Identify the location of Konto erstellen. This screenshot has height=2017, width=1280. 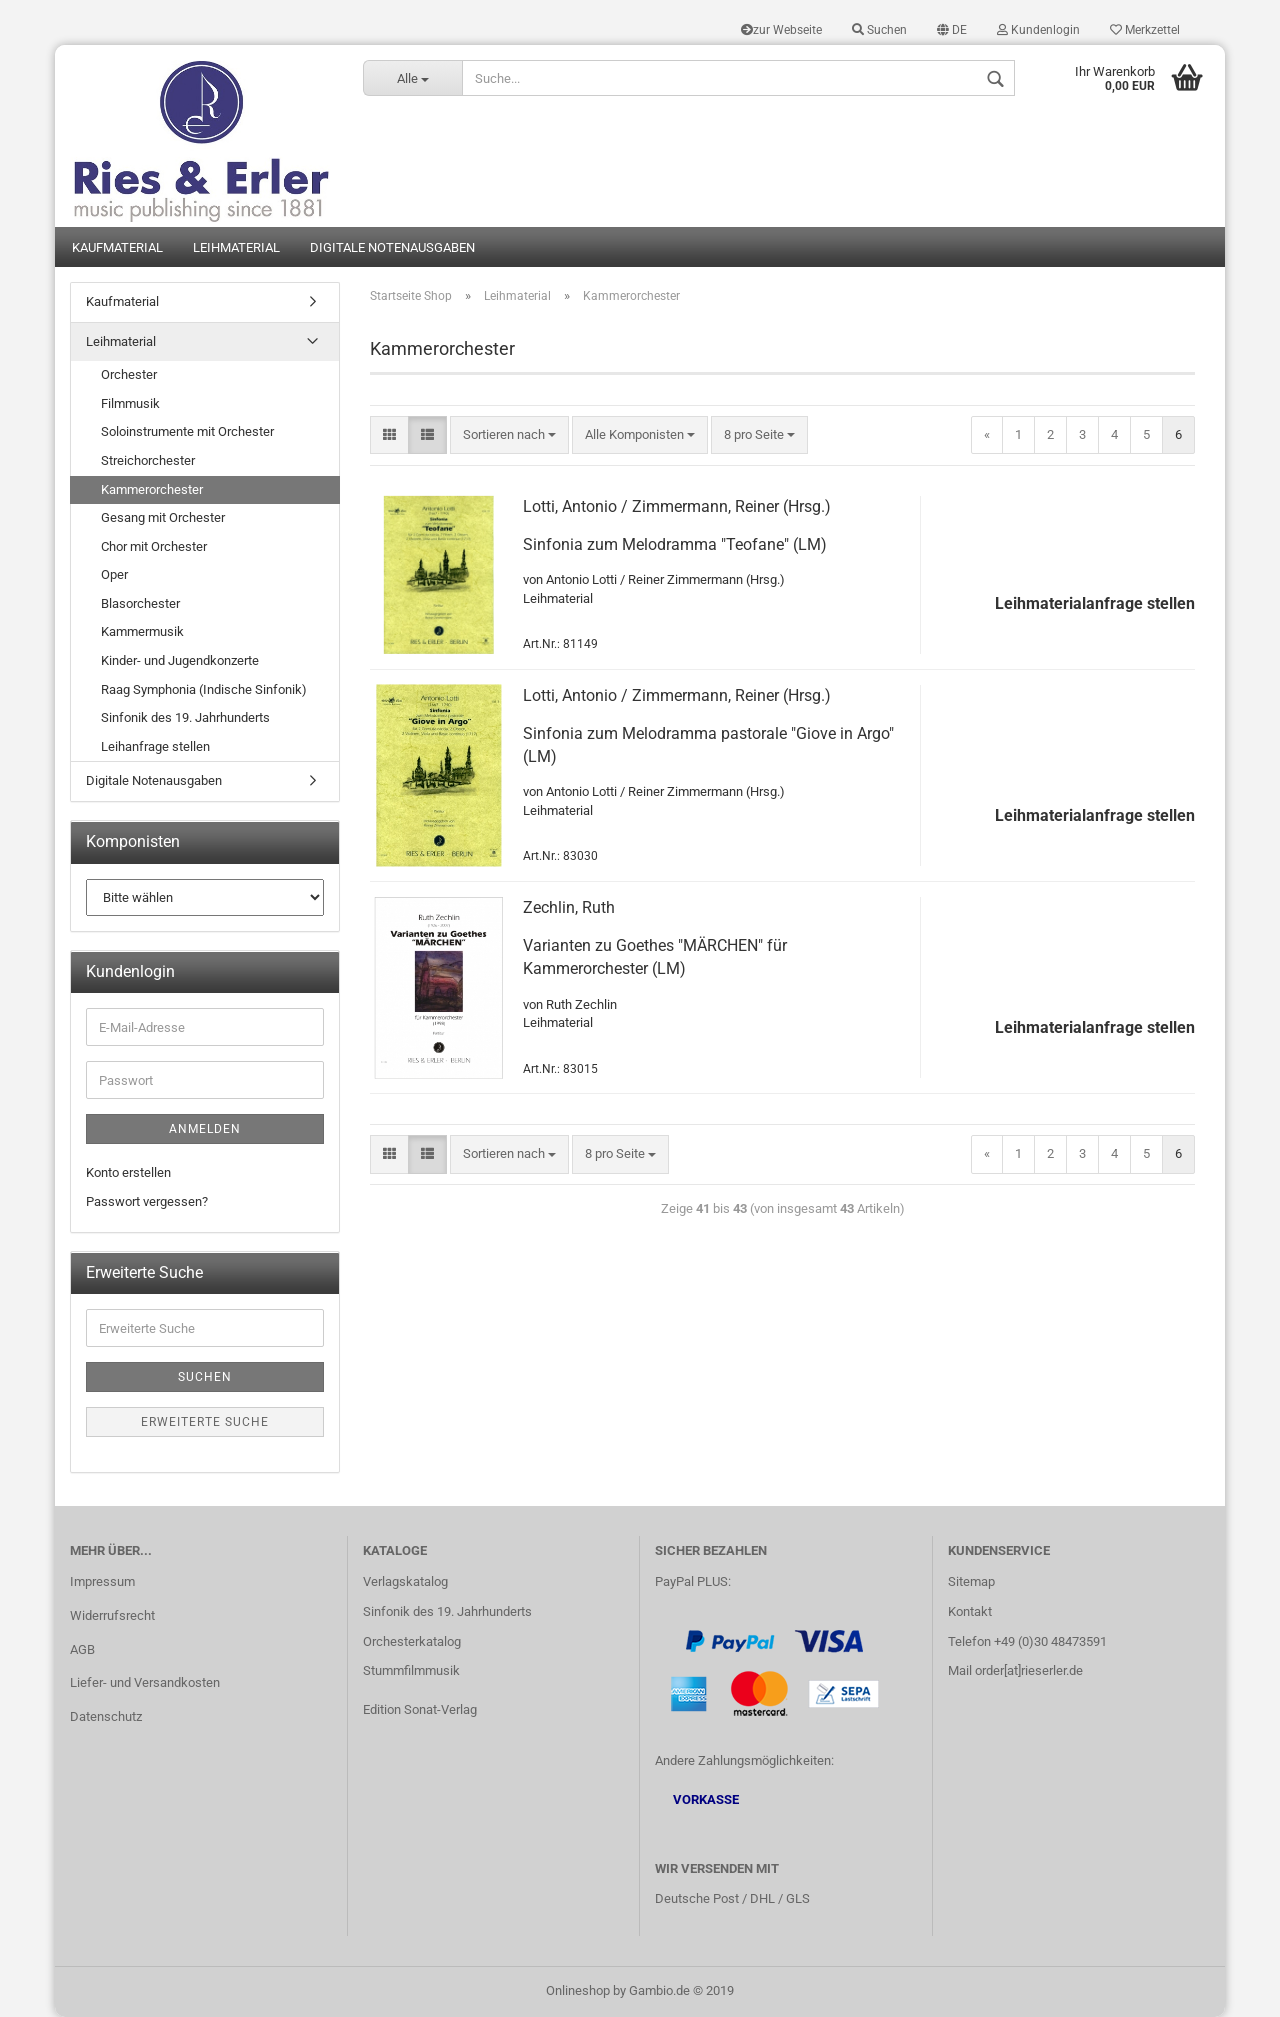
(128, 1172).